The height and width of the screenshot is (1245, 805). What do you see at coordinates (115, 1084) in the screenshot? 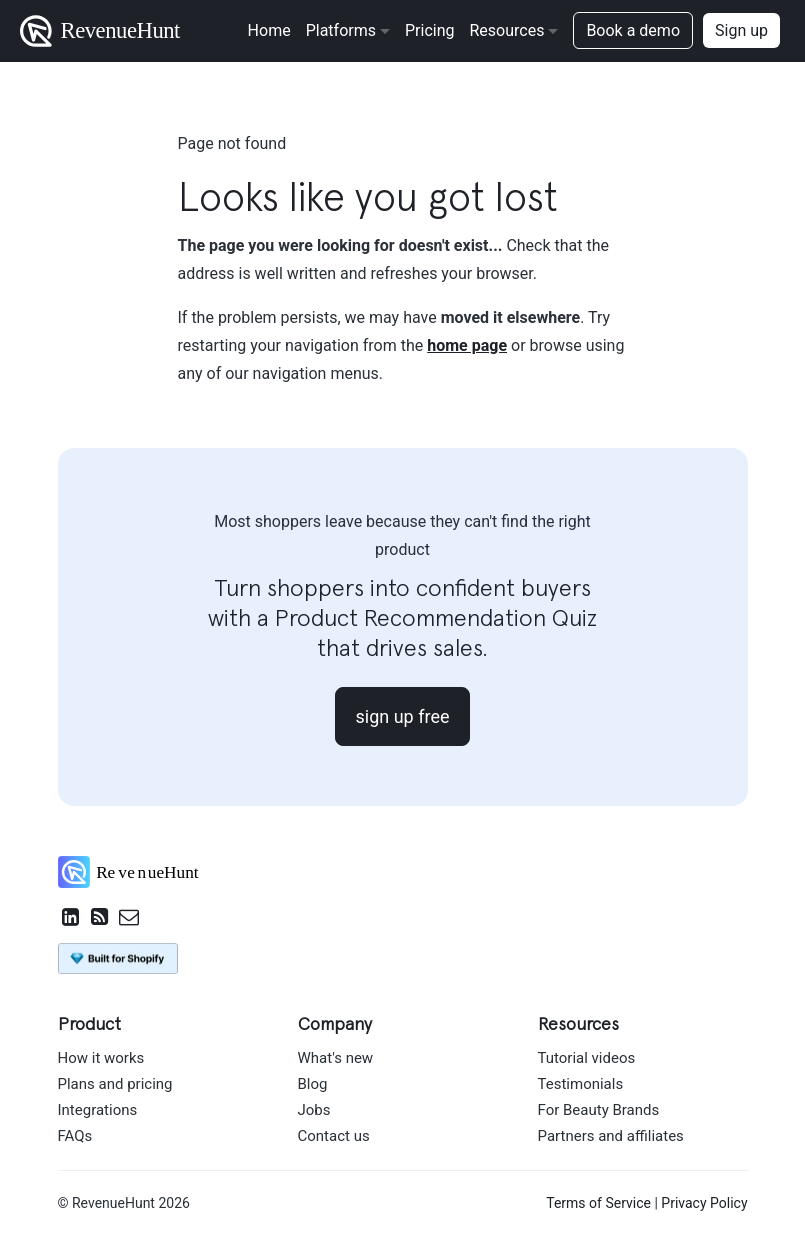
I see `Plans and pricing` at bounding box center [115, 1084].